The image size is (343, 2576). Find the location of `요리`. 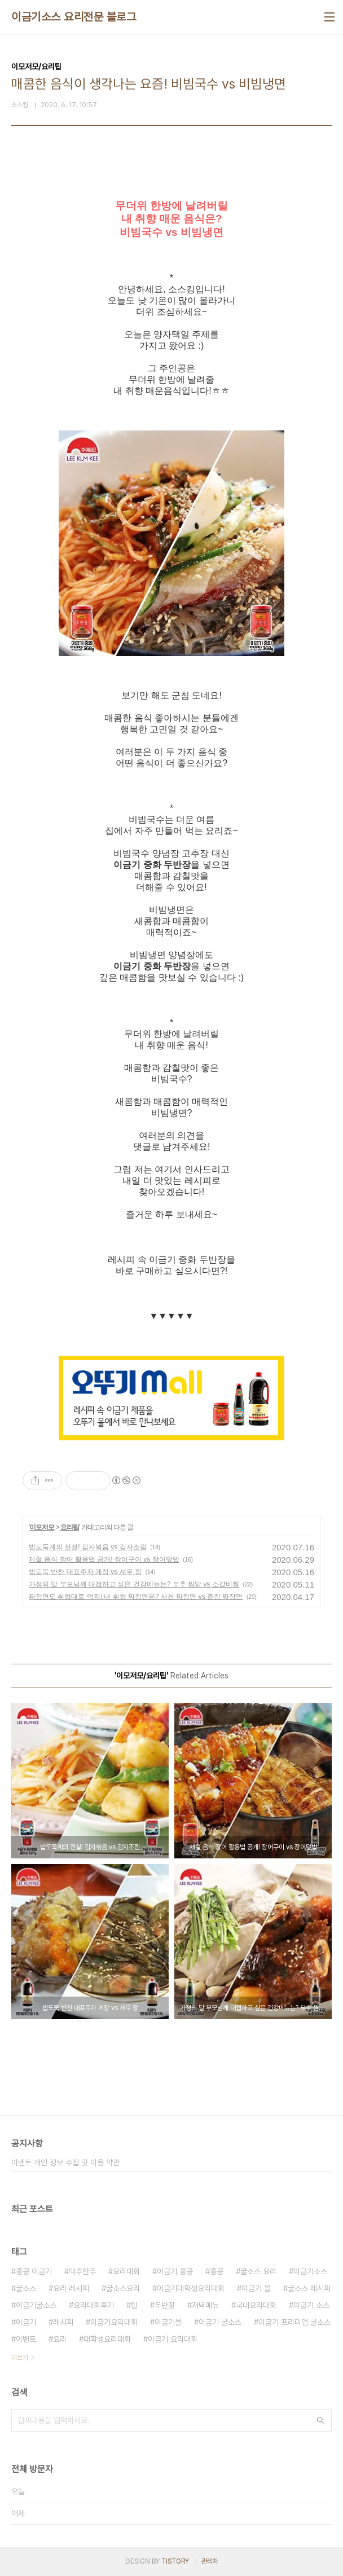

요리 is located at coordinates (60, 2339).